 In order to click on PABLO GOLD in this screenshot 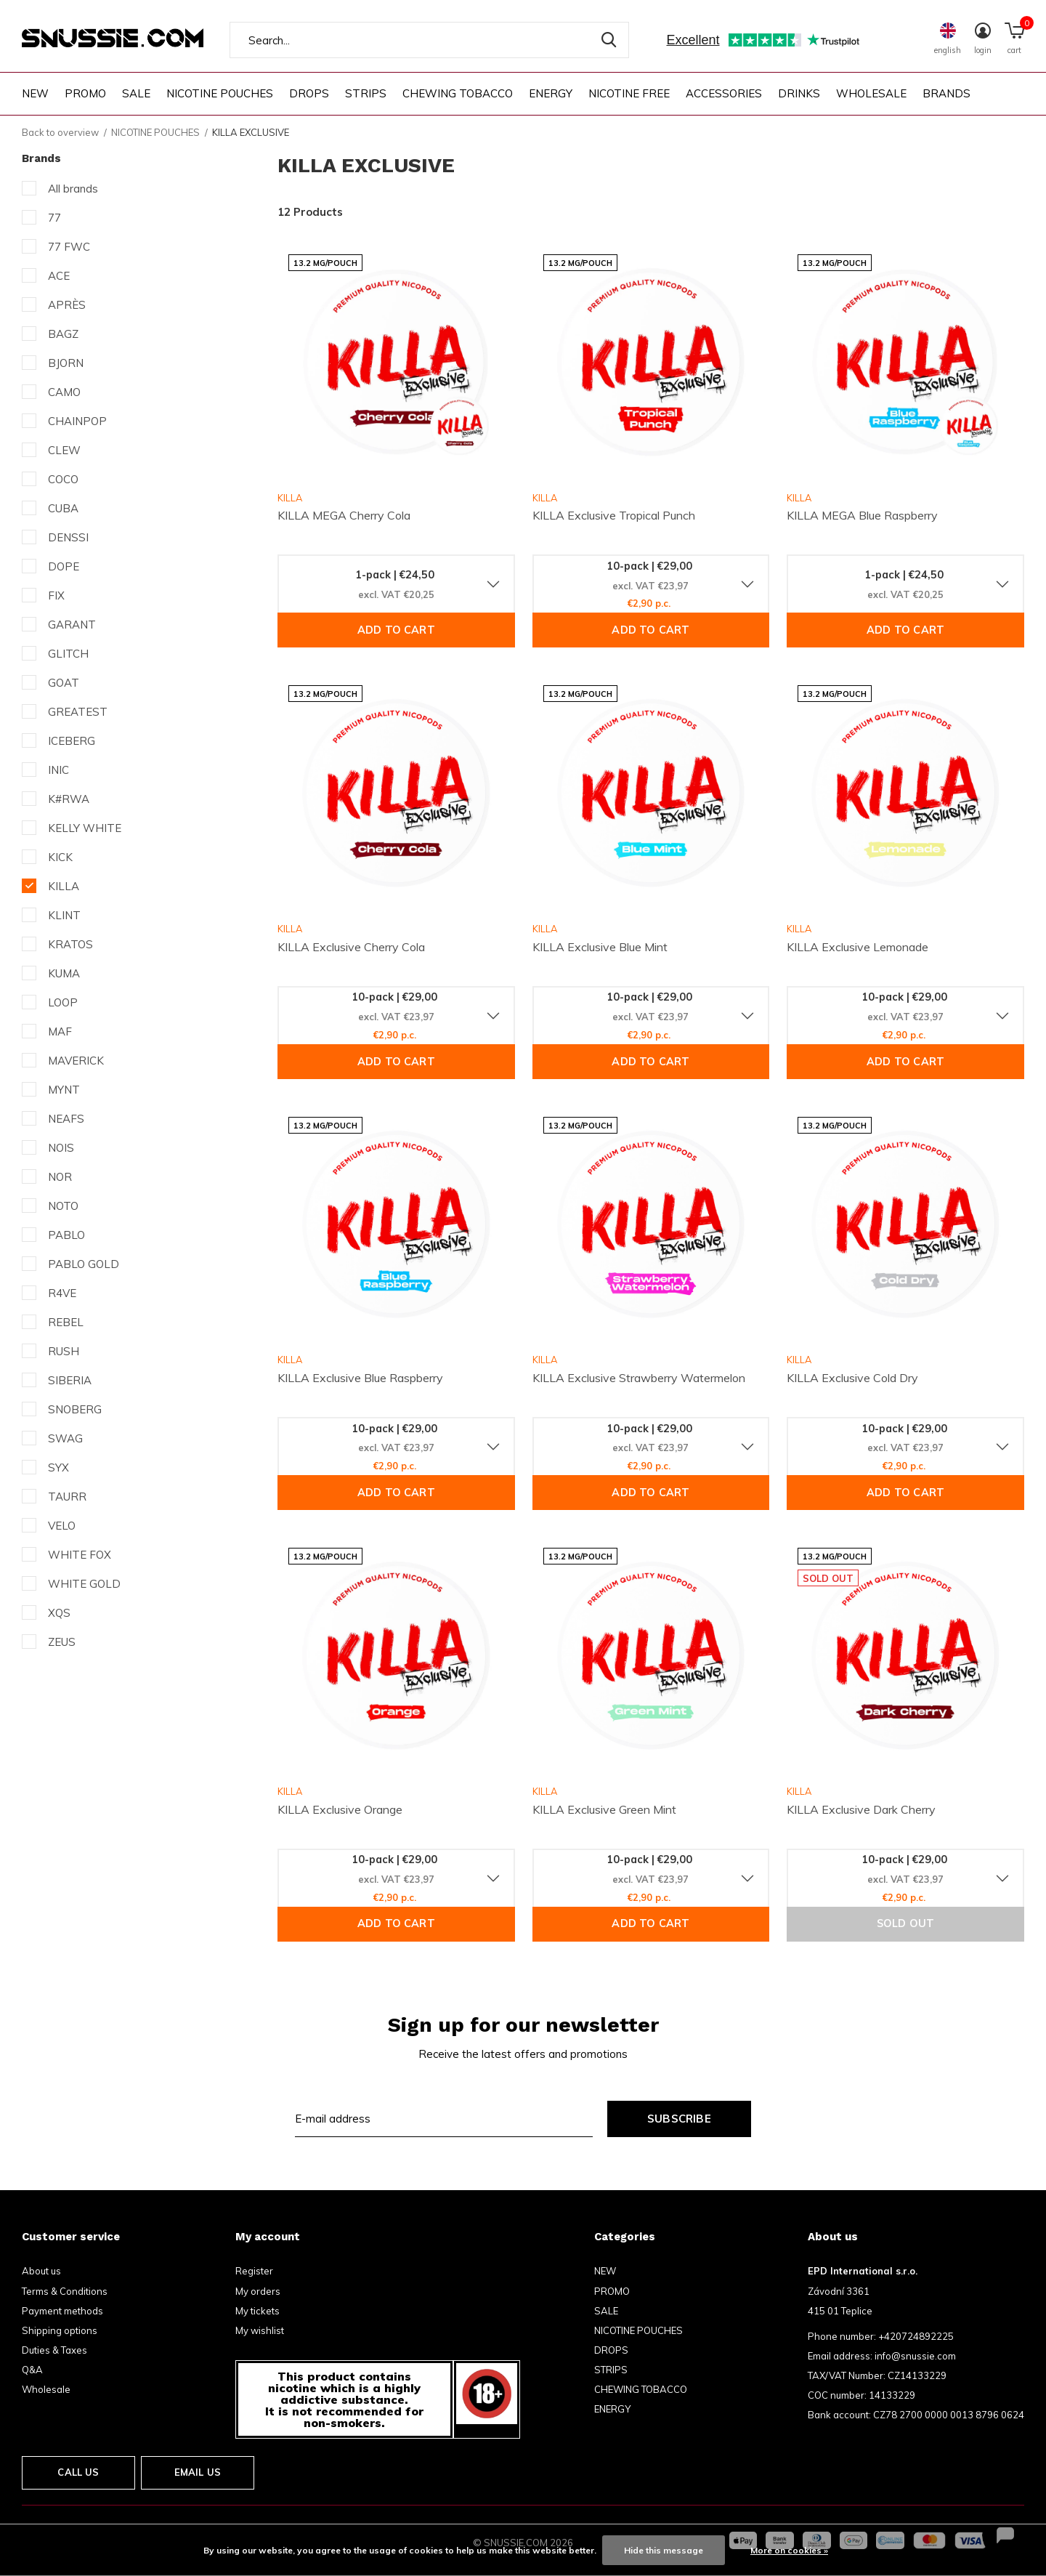, I will do `click(83, 1264)`.